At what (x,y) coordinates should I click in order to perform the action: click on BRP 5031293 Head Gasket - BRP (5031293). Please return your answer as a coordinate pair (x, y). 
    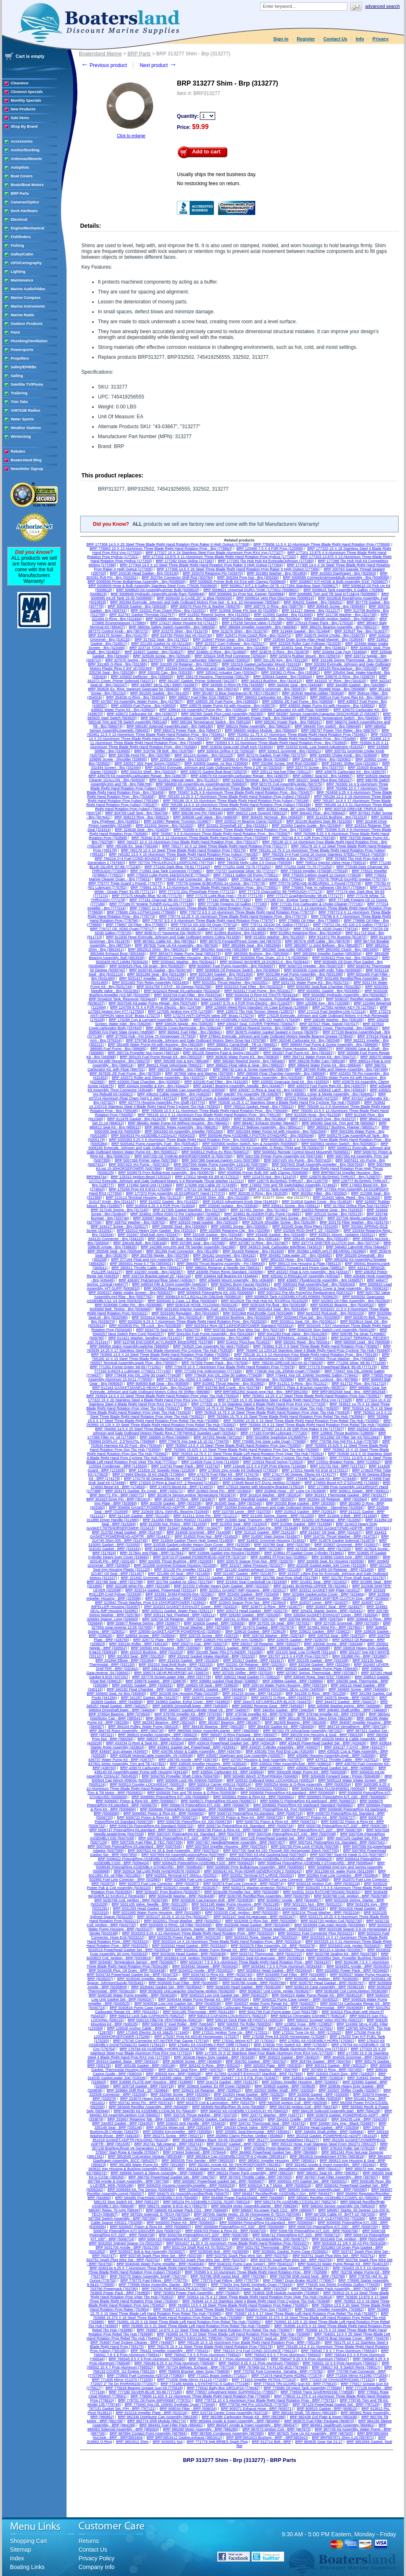
    Looking at the image, I should click on (150, 1908).